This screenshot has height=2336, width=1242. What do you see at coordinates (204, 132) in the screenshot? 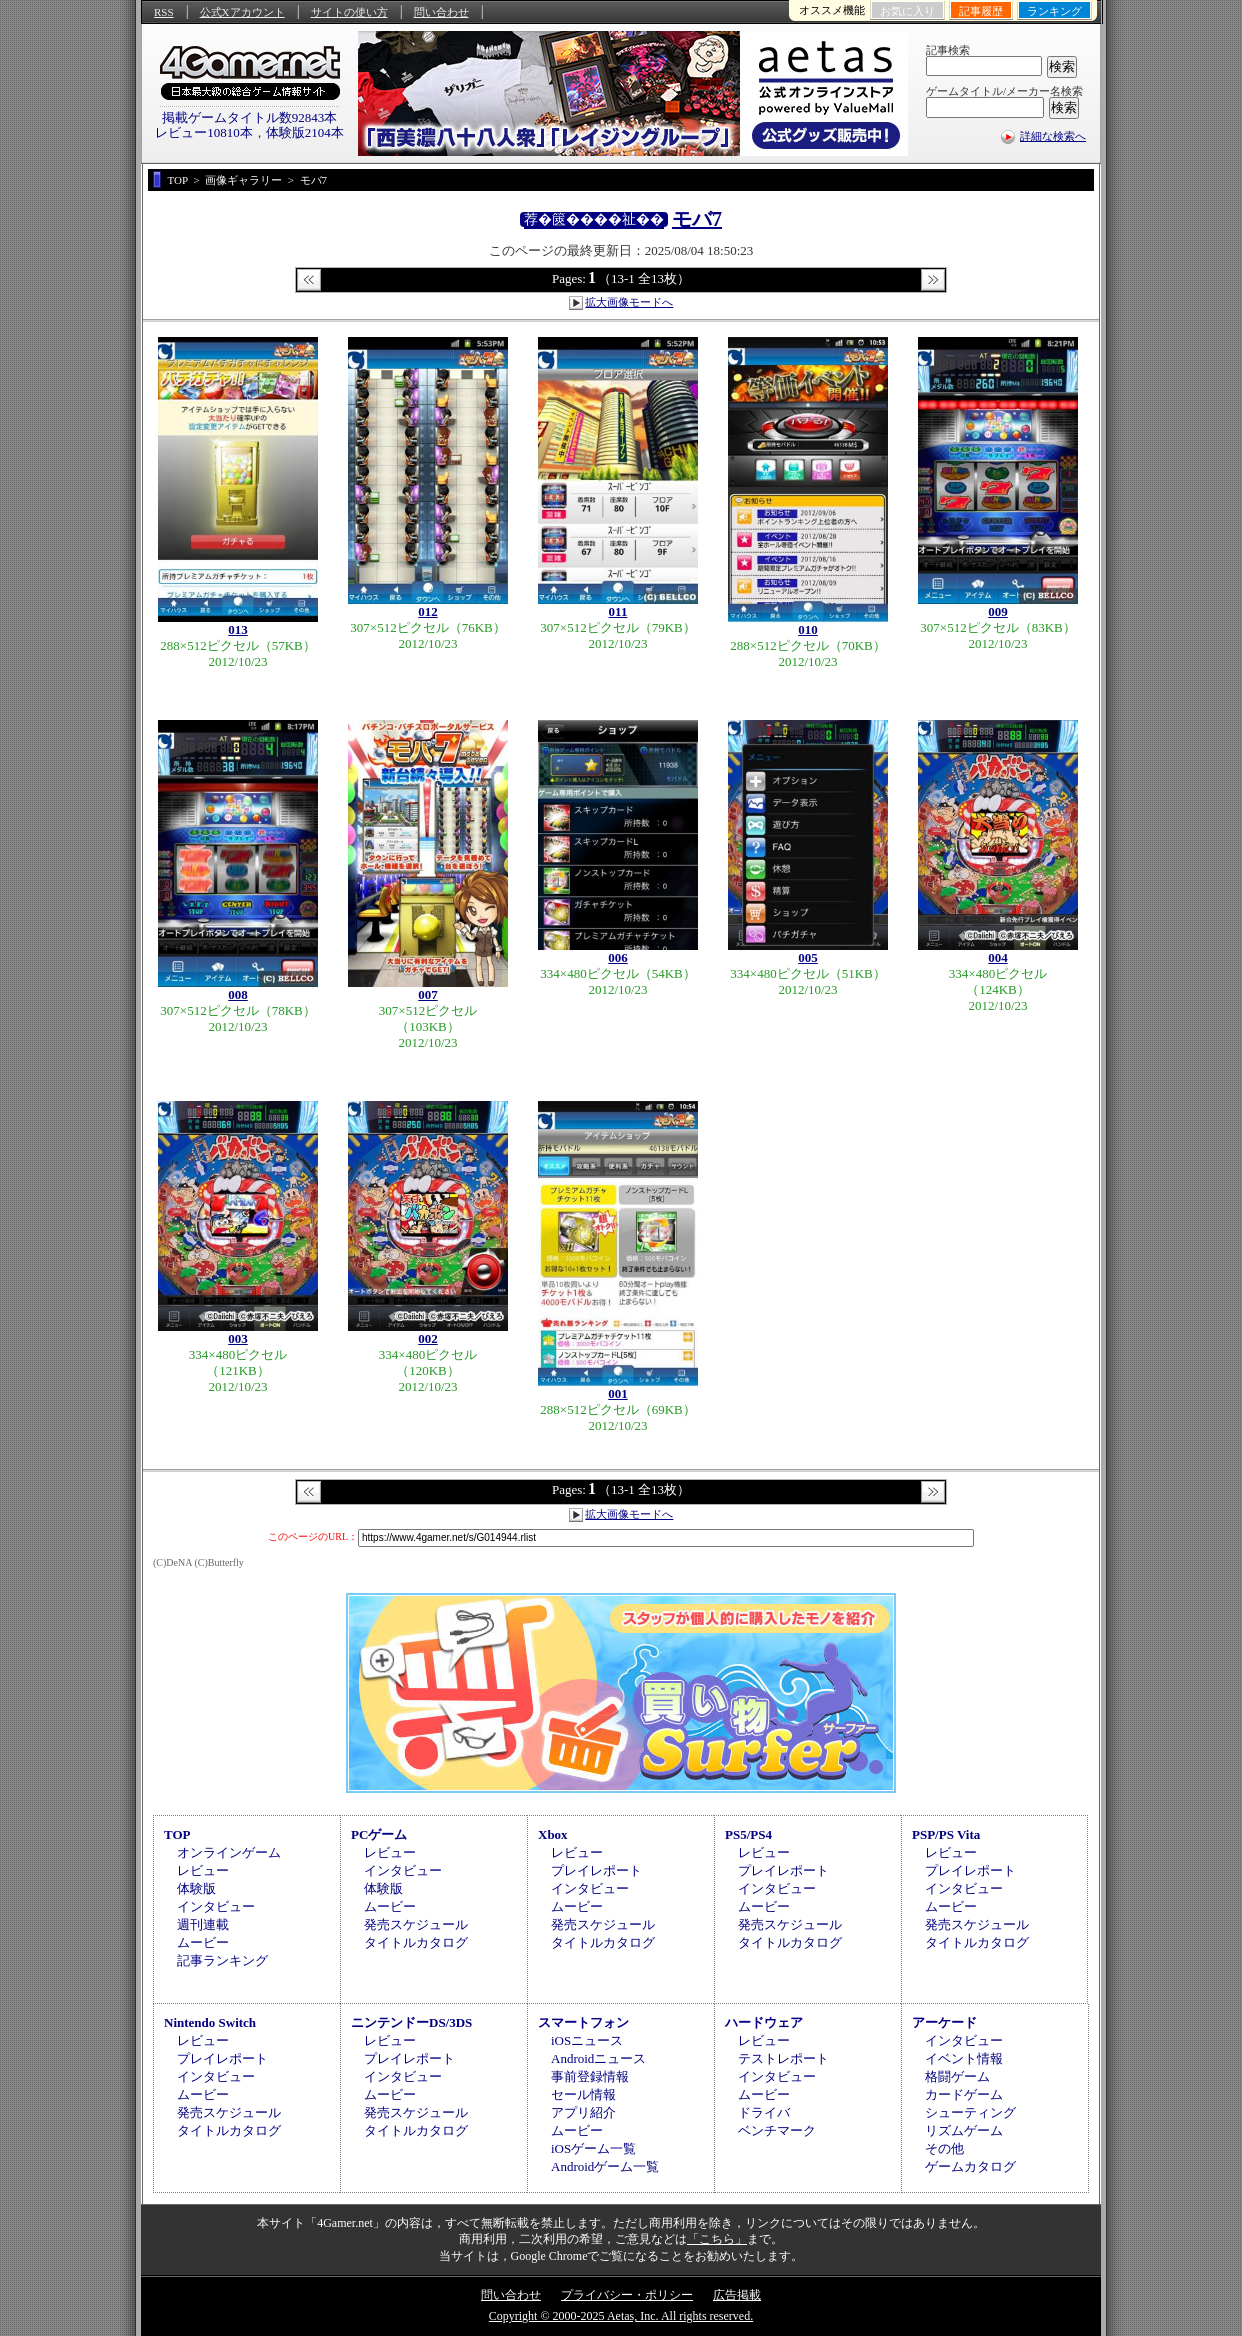
I see `レビュー10810本` at bounding box center [204, 132].